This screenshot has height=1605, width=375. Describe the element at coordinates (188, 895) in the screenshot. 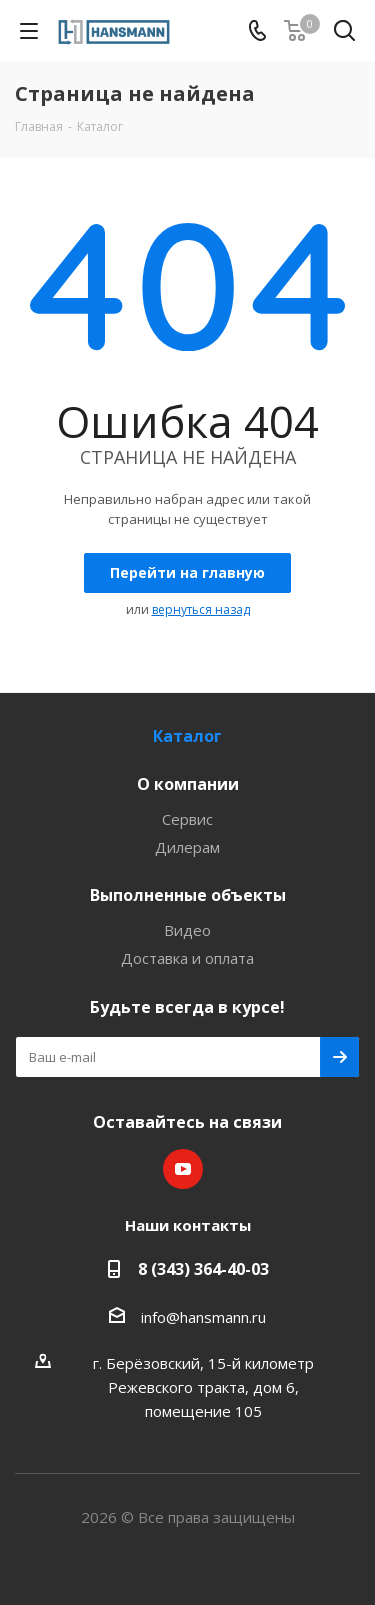

I see `Выполненные объекты` at that location.